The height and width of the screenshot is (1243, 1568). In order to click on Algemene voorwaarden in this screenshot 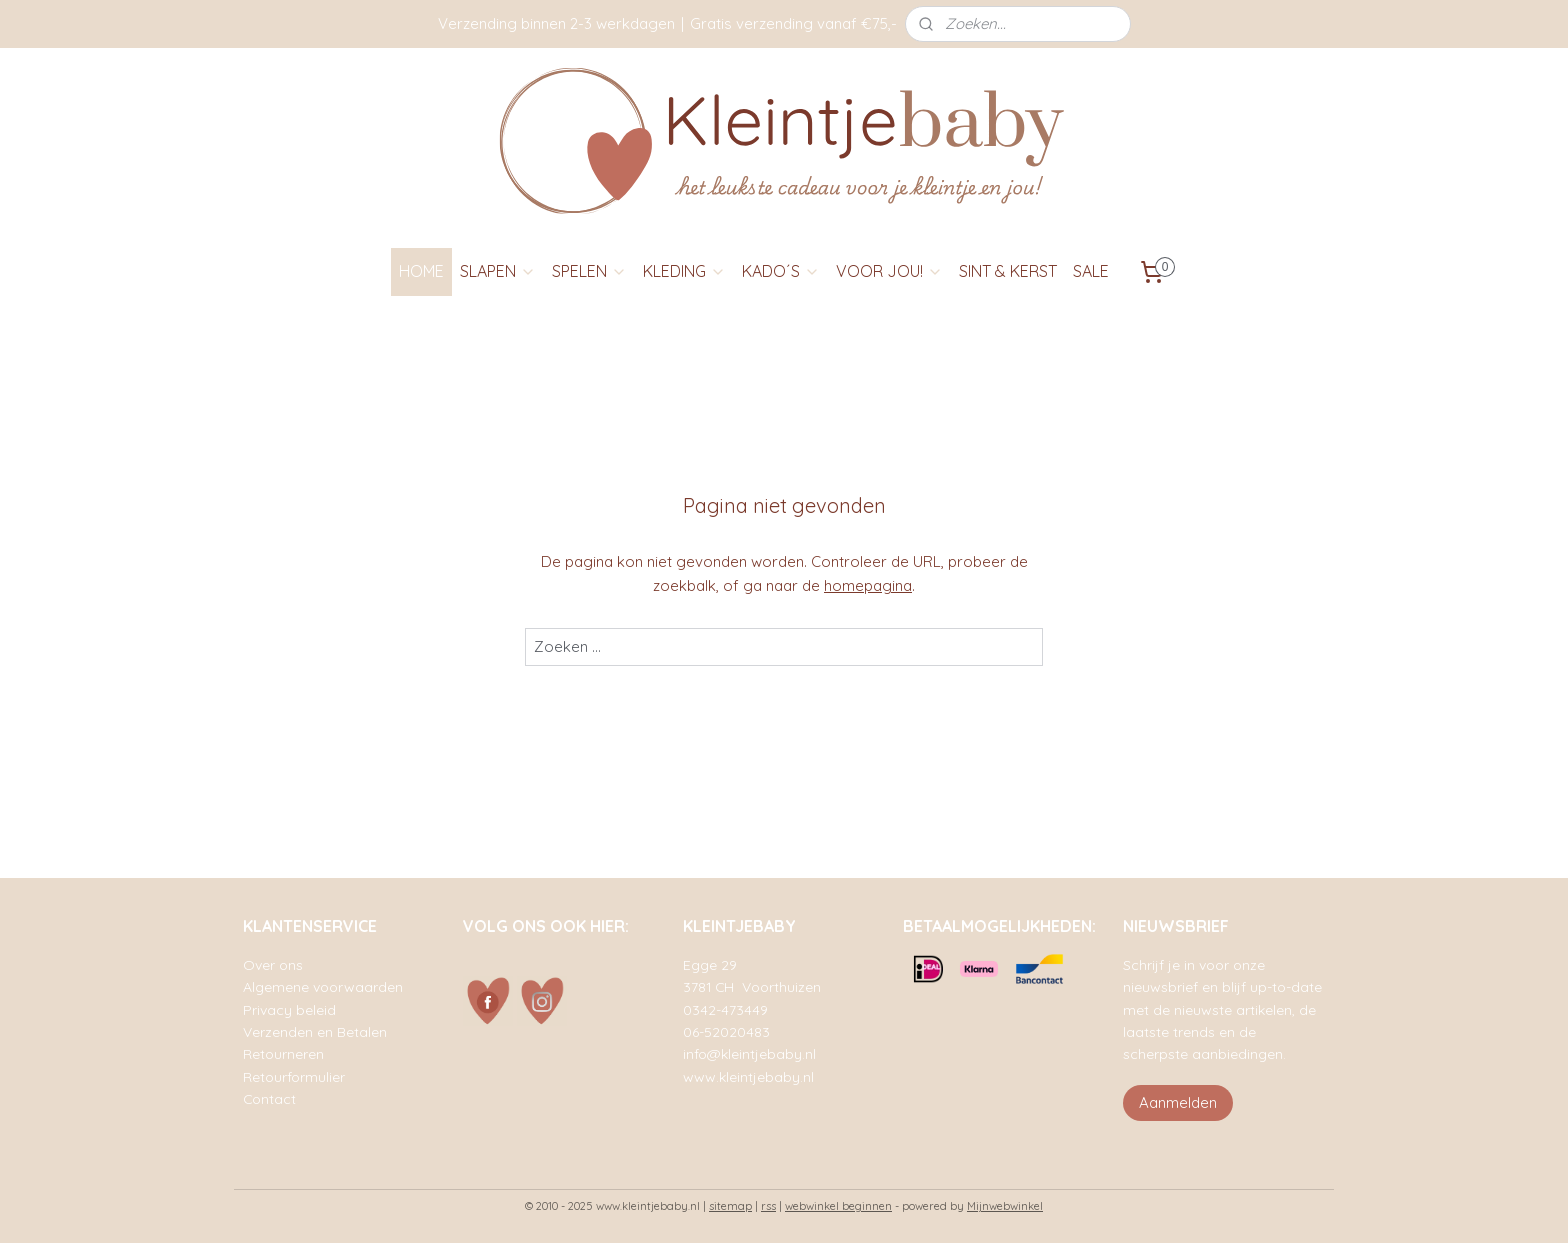, I will do `click(323, 986)`.